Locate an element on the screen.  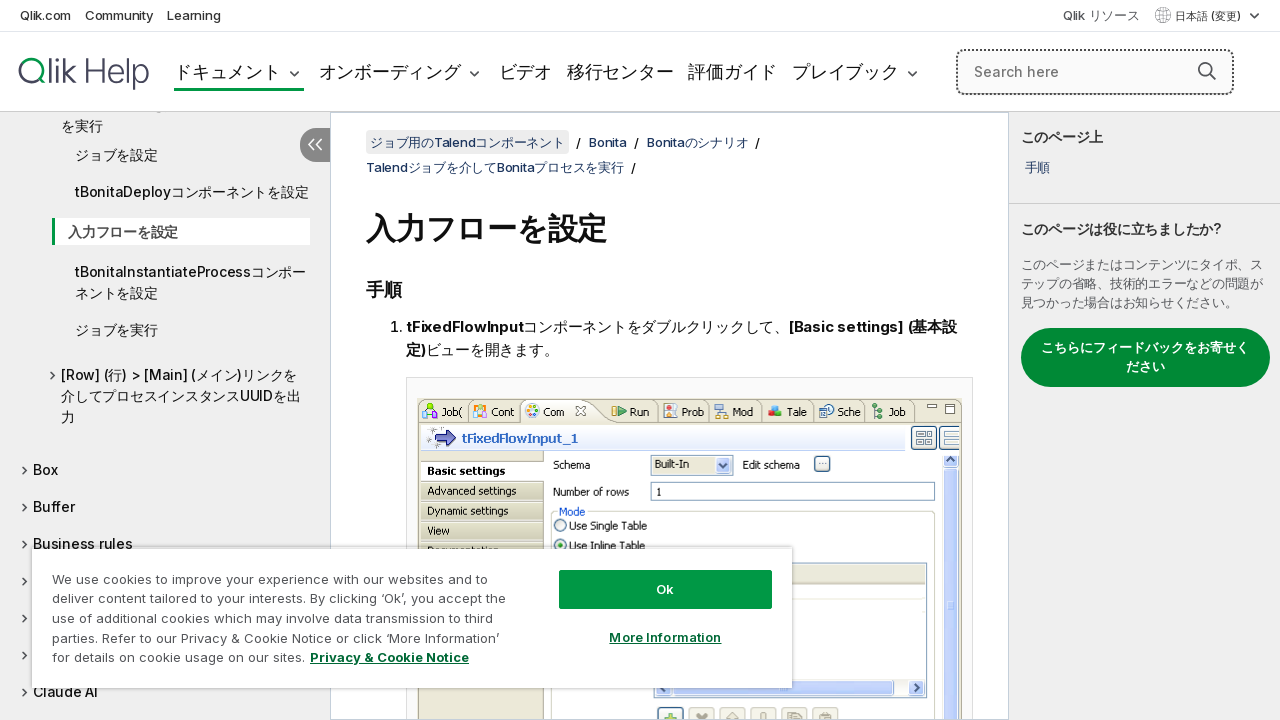
Bonita is located at coordinates (608, 142).